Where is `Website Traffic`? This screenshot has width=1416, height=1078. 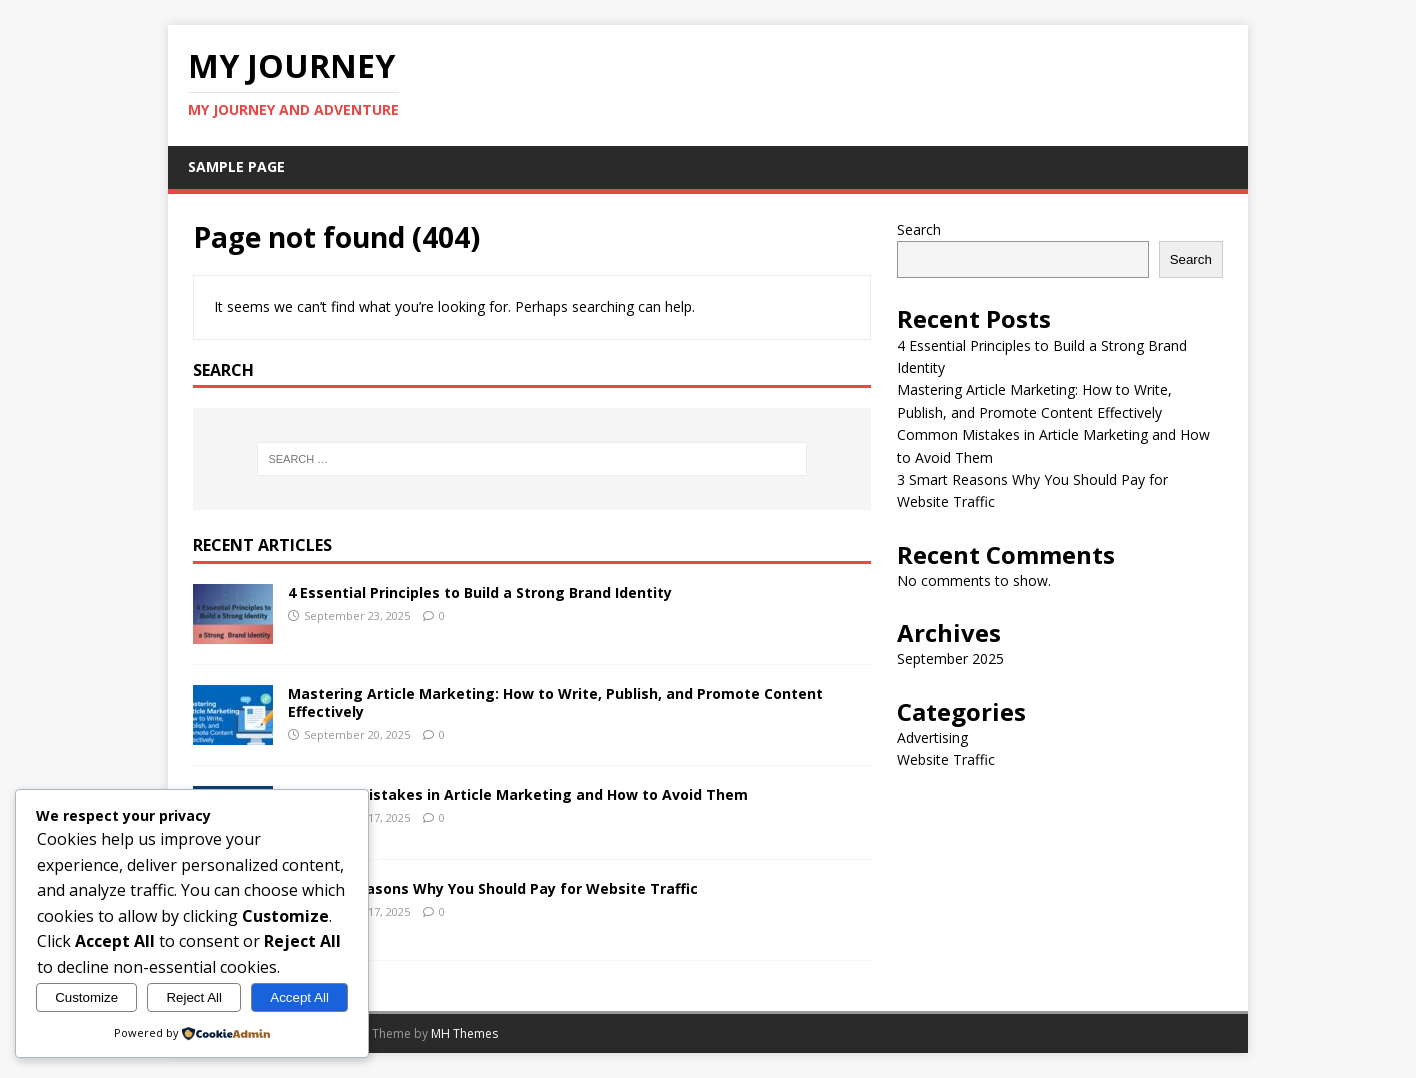 Website Traffic is located at coordinates (946, 759).